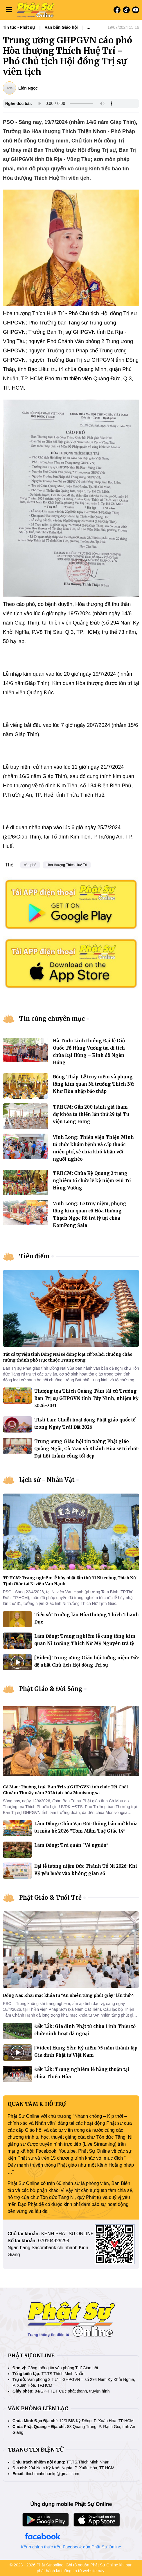  What do you see at coordinates (34, 1256) in the screenshot?
I see `Tiêu điểm` at bounding box center [34, 1256].